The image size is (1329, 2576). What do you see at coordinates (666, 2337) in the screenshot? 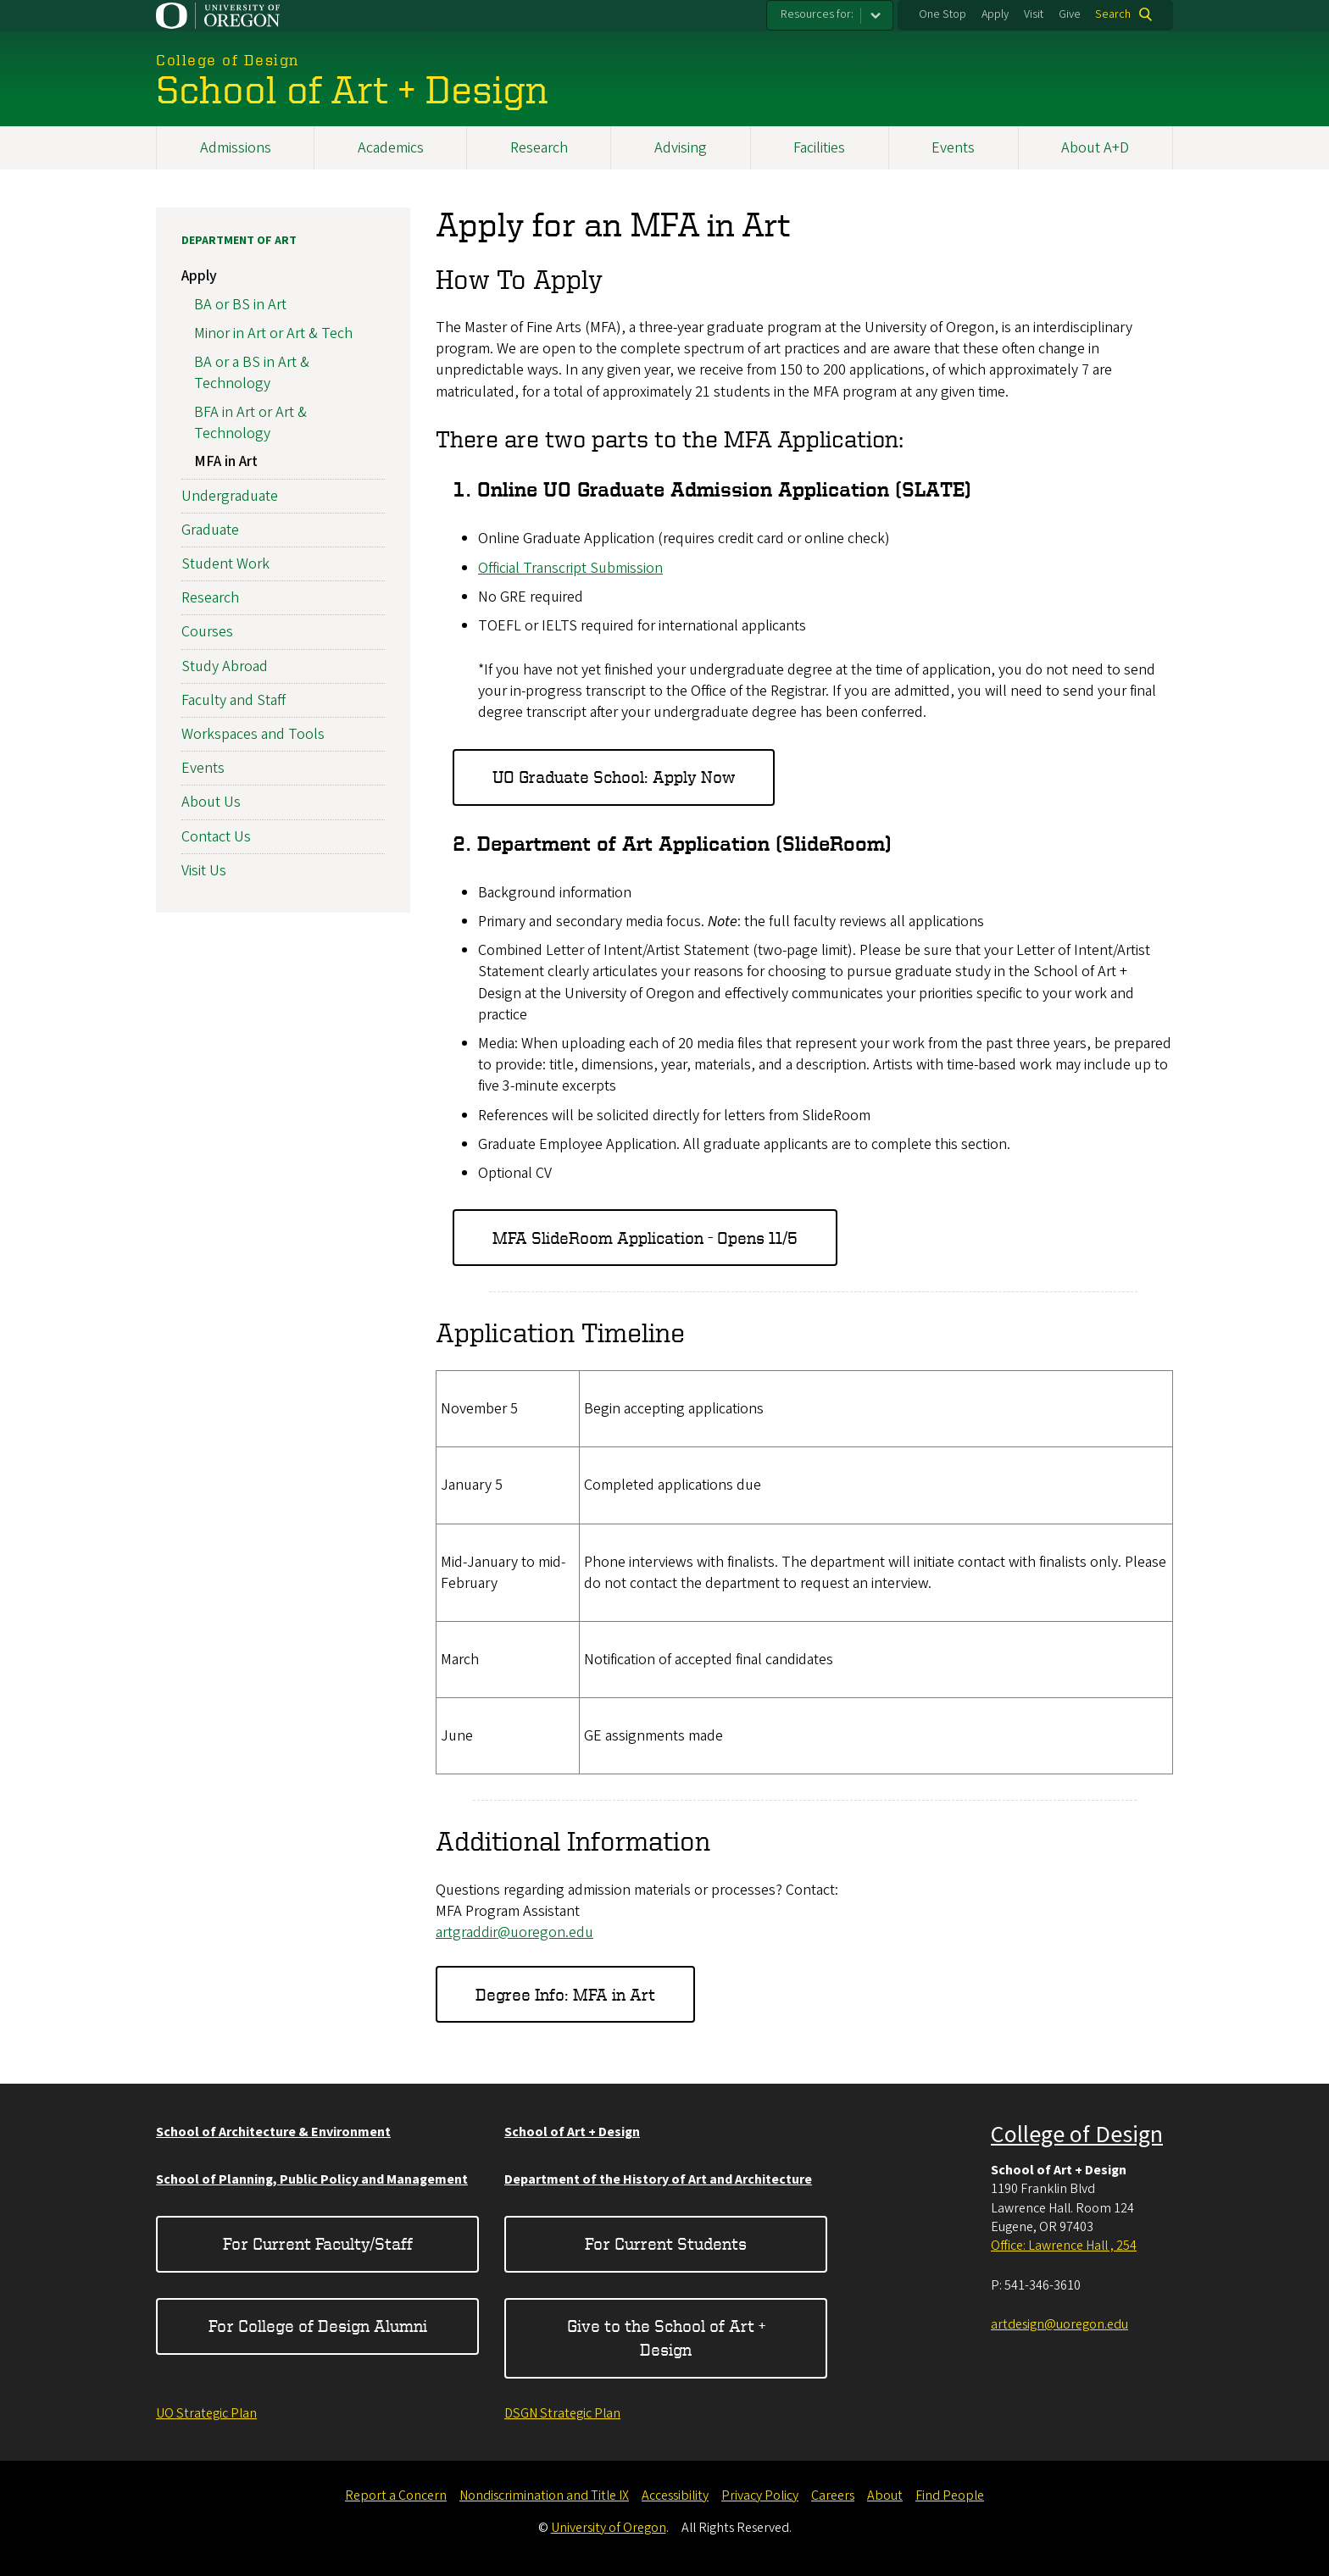
I see `Give to the School of Art + Design` at bounding box center [666, 2337].